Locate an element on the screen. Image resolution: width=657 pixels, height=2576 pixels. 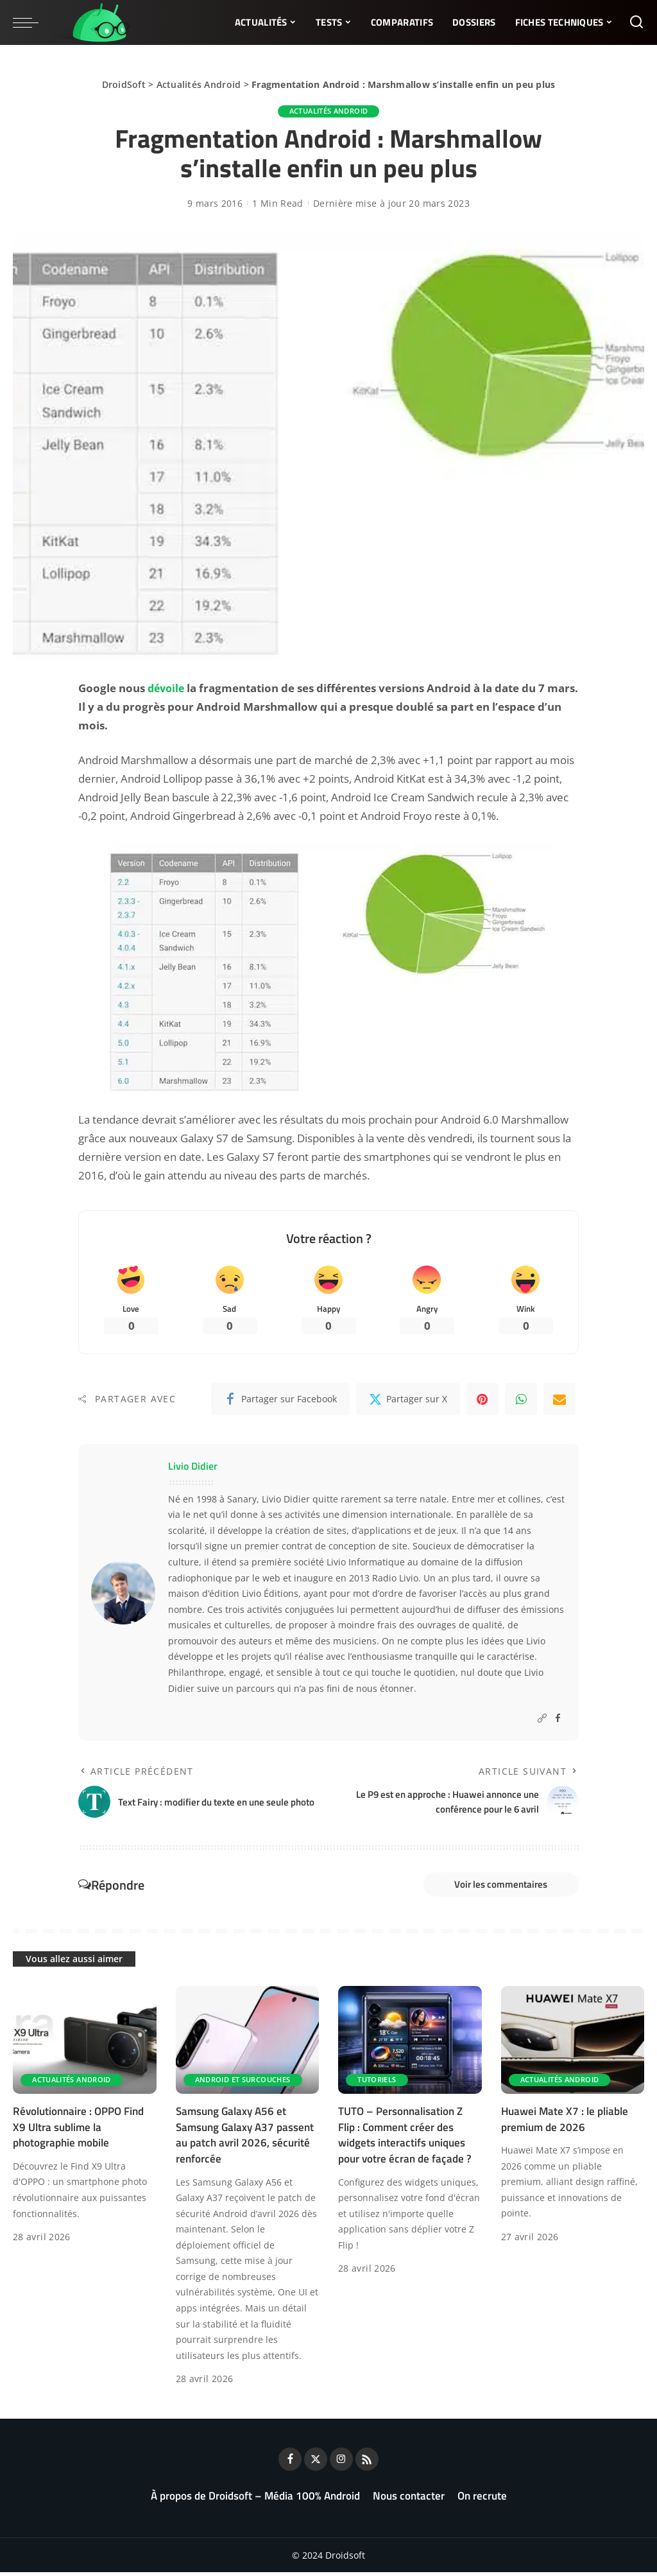
[Huawei Mate X7 : le pliable premium de 2026] is located at coordinates (573, 2044).